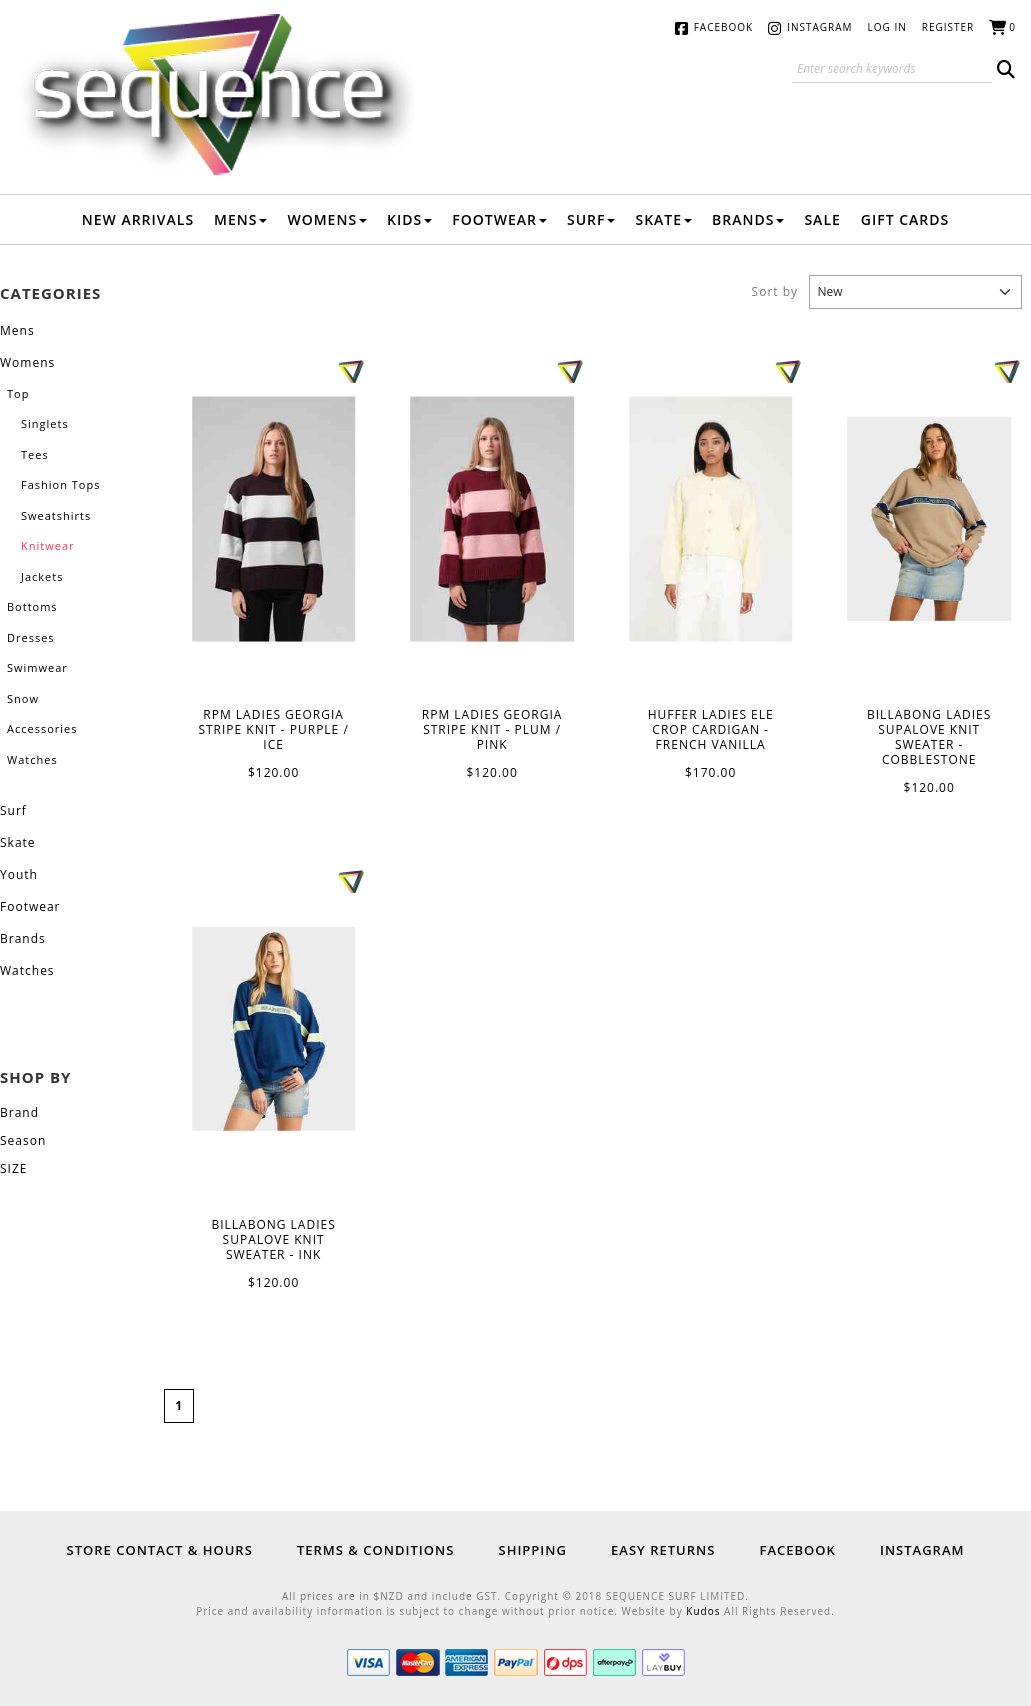 The width and height of the screenshot is (1031, 1706). What do you see at coordinates (723, 27) in the screenshot?
I see `Facebook` at bounding box center [723, 27].